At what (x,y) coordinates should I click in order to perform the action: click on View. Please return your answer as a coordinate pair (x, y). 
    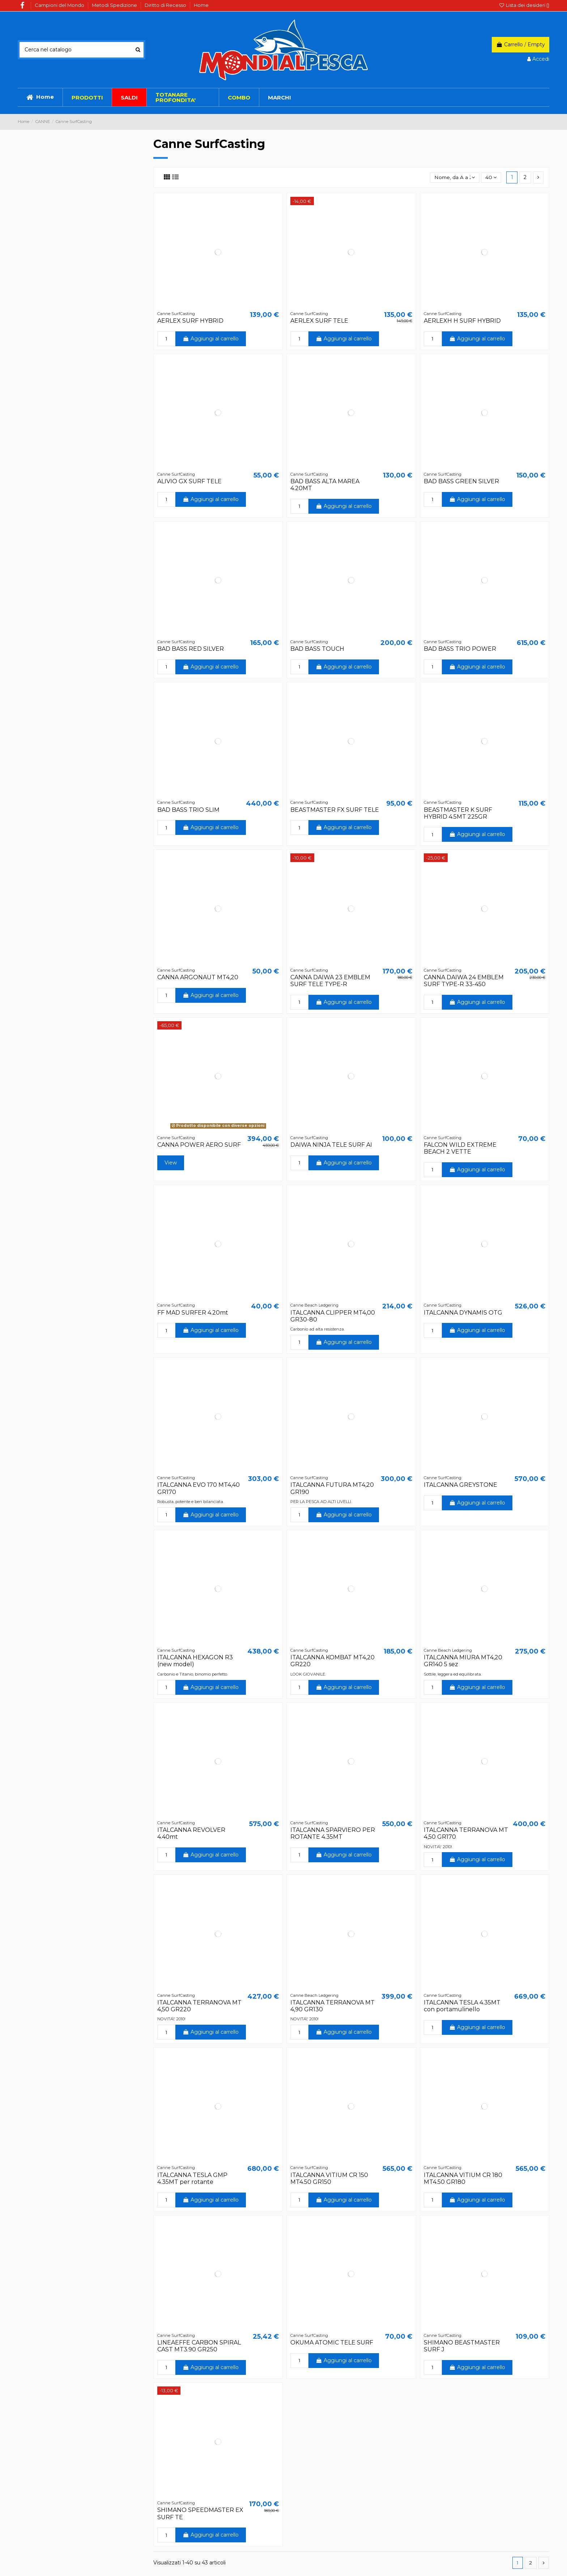
    Looking at the image, I should click on (171, 1162).